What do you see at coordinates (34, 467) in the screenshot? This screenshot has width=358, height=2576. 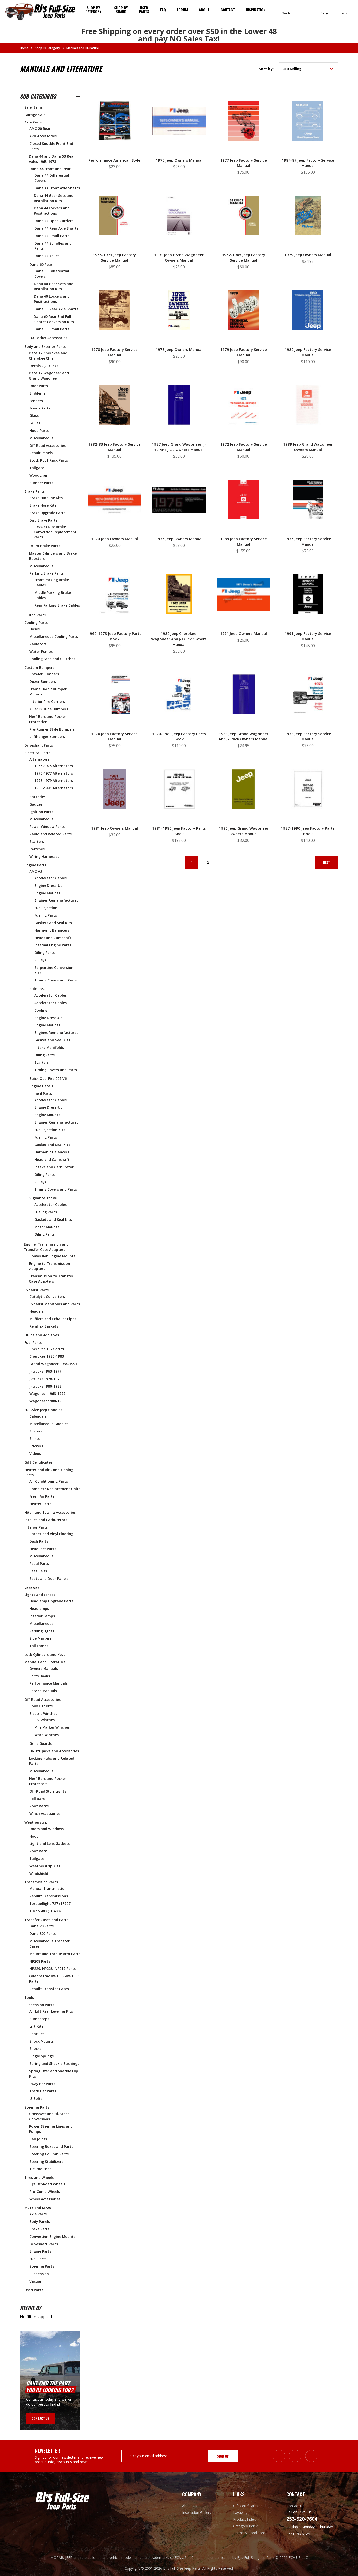 I see `Tailgate` at bounding box center [34, 467].